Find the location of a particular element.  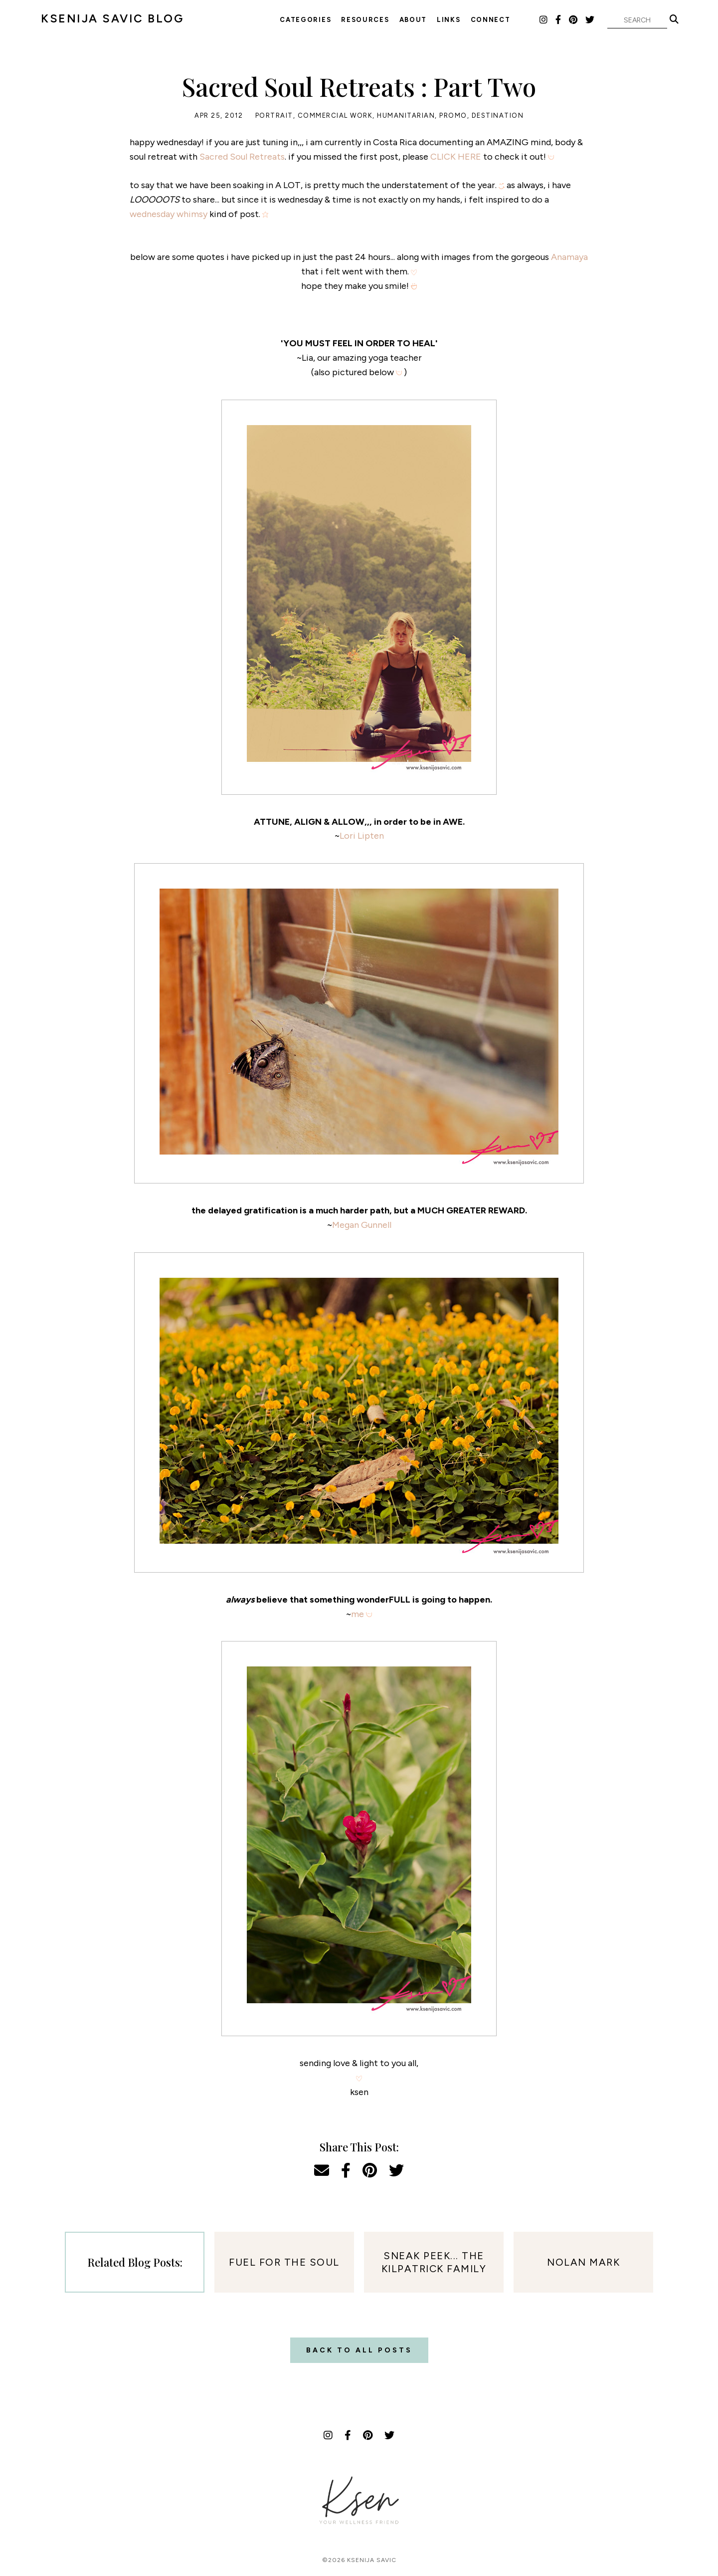

[Pinterest] is located at coordinates (573, 20).